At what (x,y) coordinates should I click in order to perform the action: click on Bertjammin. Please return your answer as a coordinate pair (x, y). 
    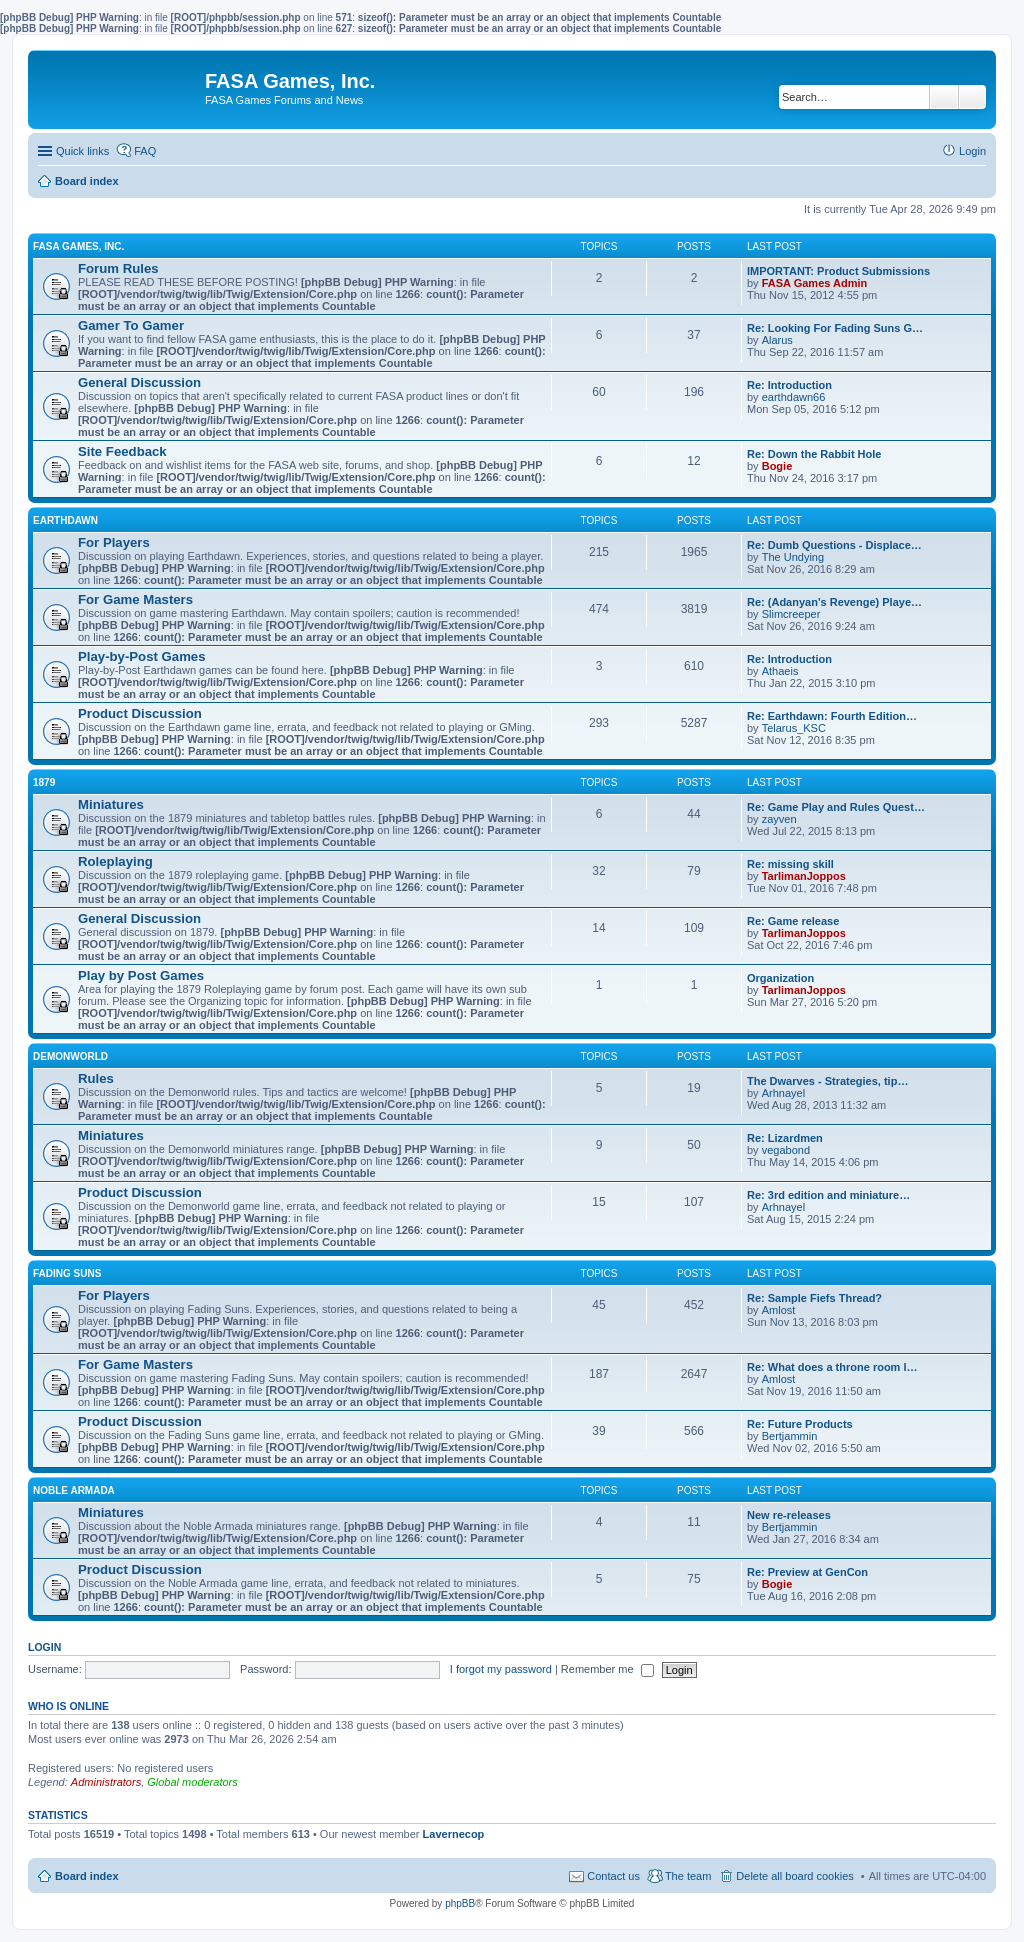
    Looking at the image, I should click on (790, 1436).